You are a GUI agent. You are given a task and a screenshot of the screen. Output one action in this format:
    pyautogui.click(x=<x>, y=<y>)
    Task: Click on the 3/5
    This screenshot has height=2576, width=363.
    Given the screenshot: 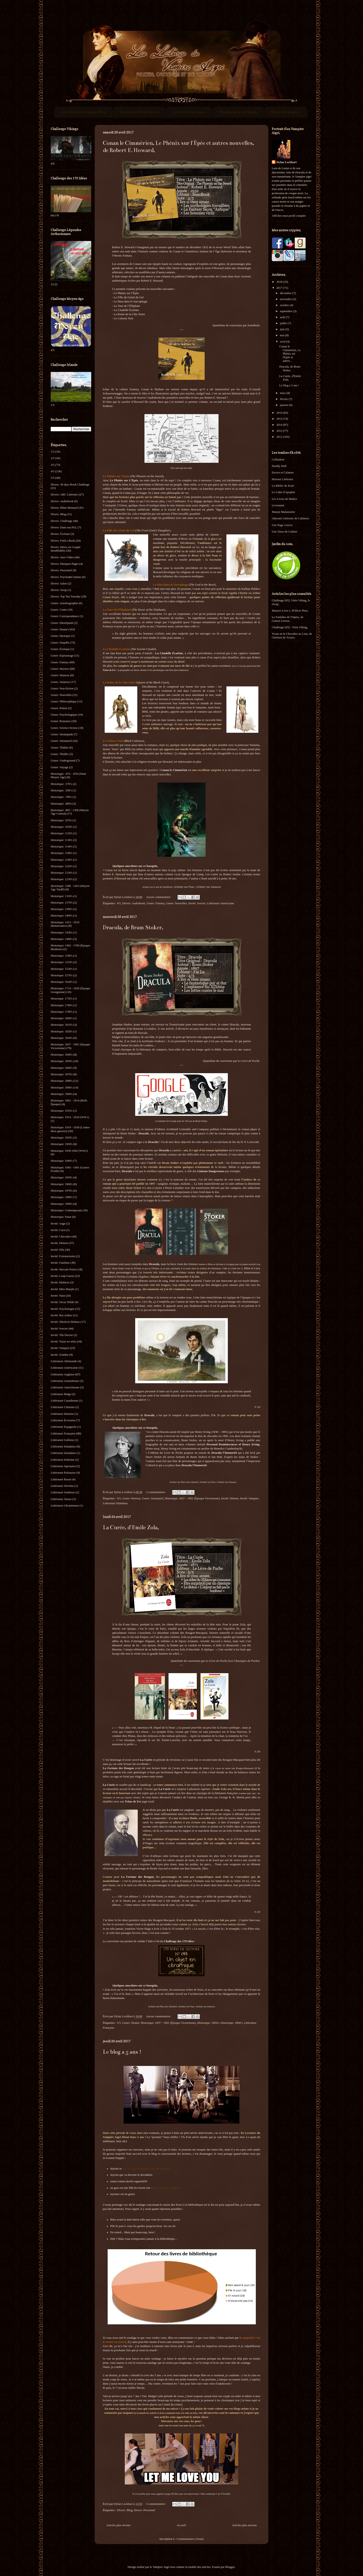 What is the action you would take?
    pyautogui.click(x=52, y=464)
    